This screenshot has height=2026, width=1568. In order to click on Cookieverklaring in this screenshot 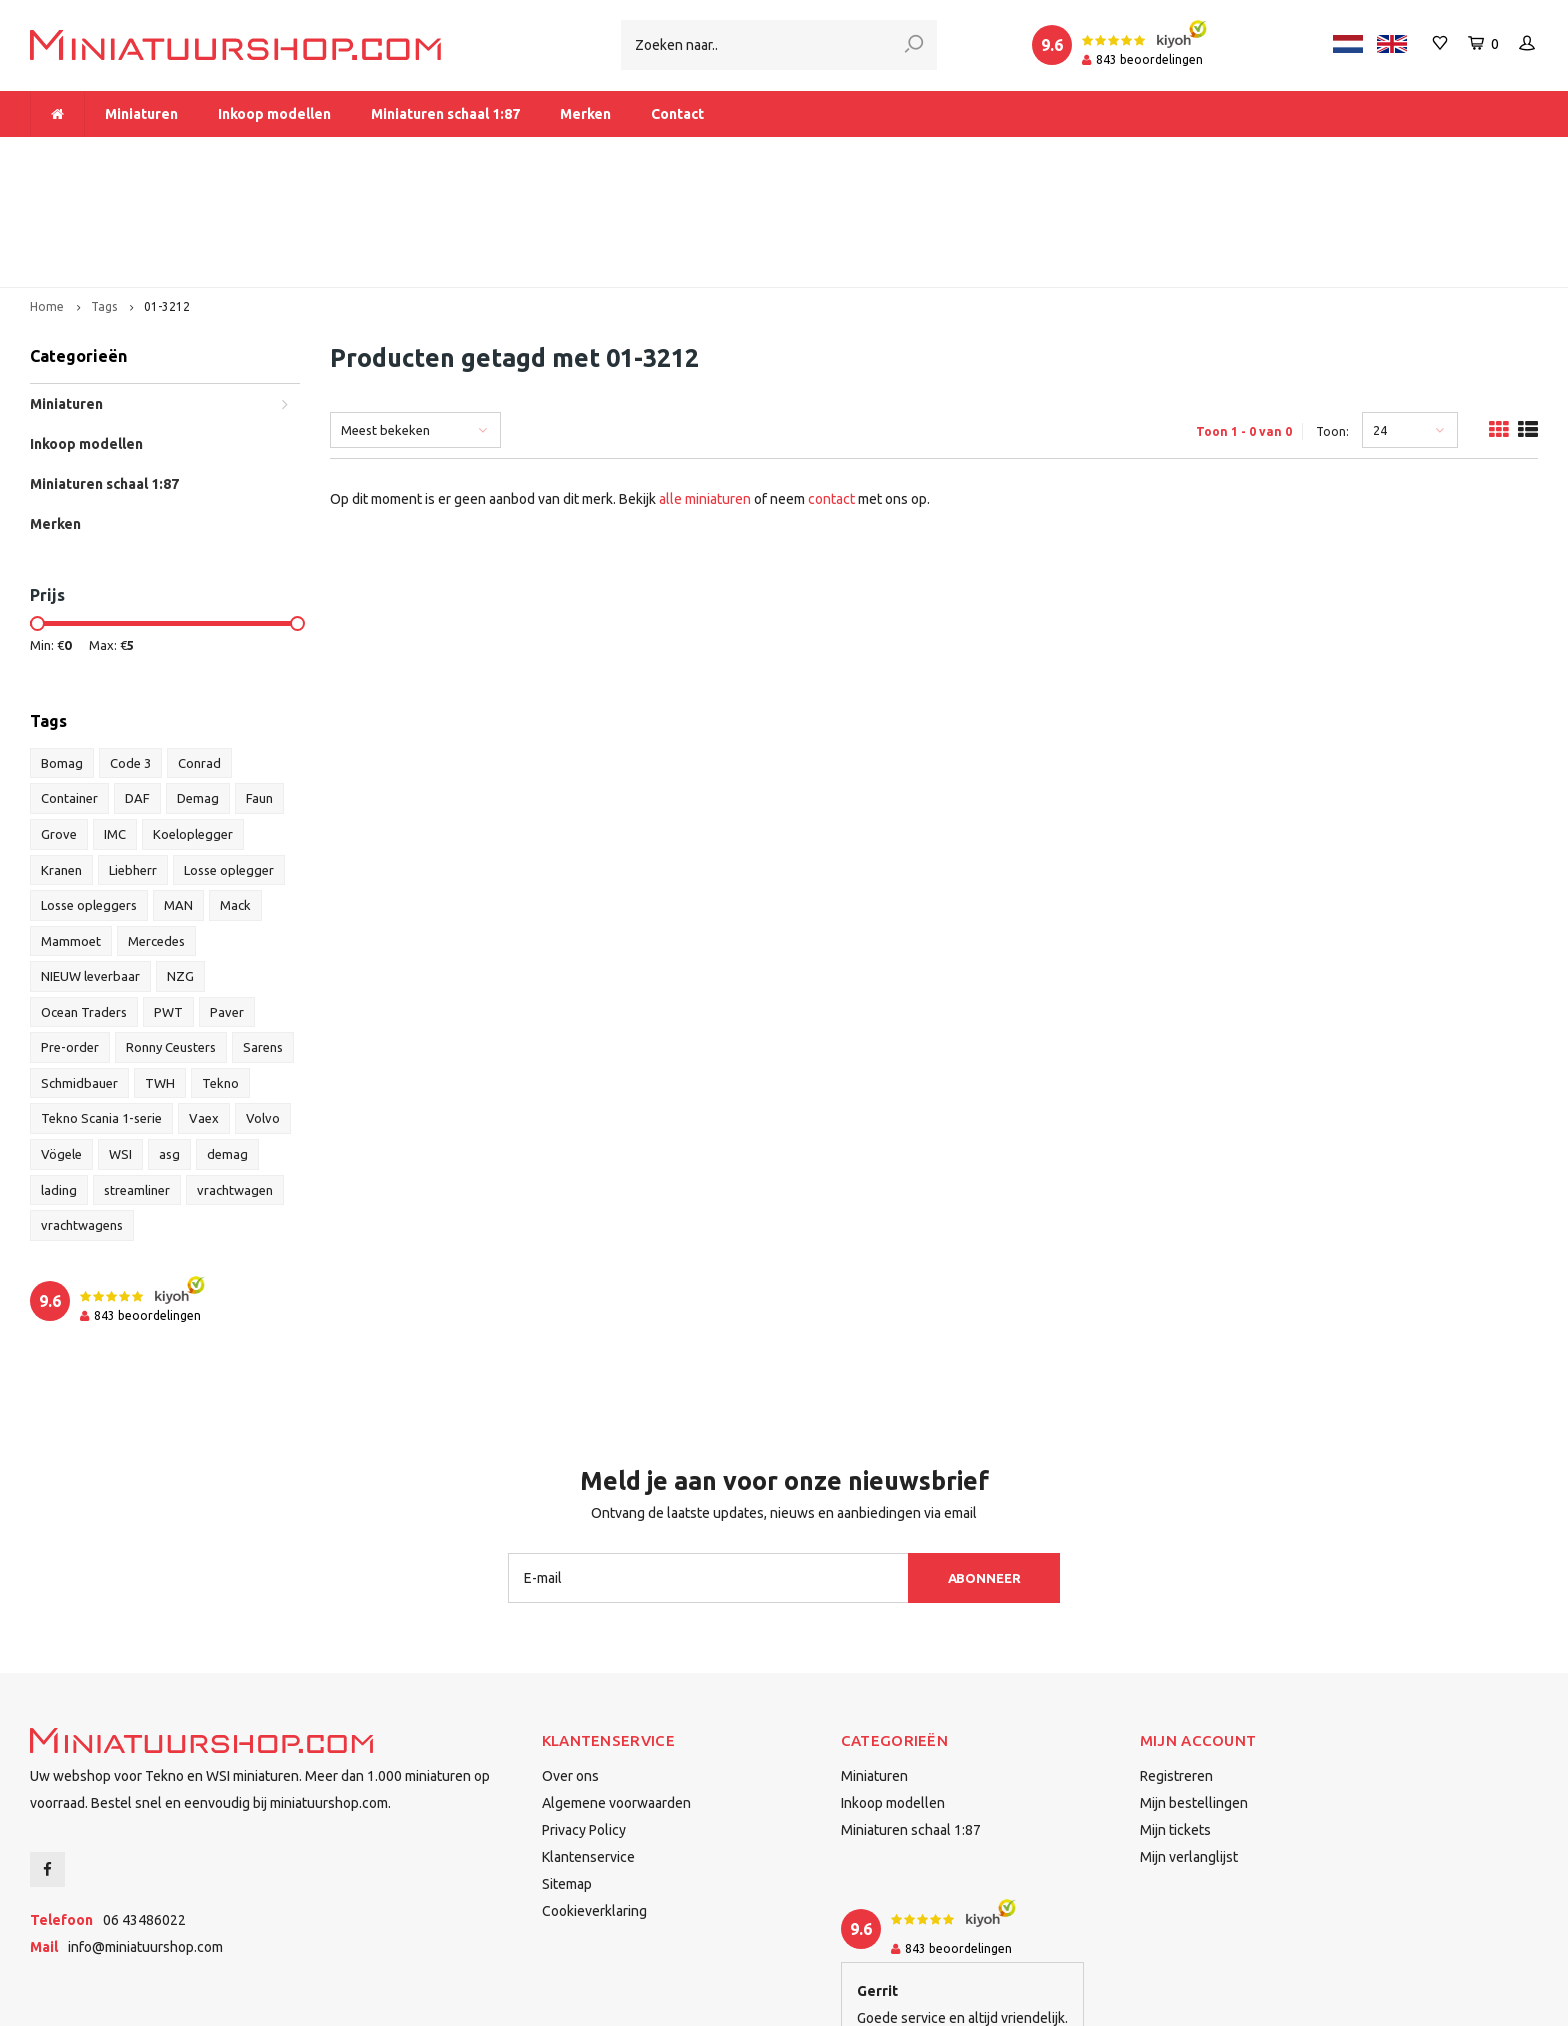, I will do `click(594, 1801)`.